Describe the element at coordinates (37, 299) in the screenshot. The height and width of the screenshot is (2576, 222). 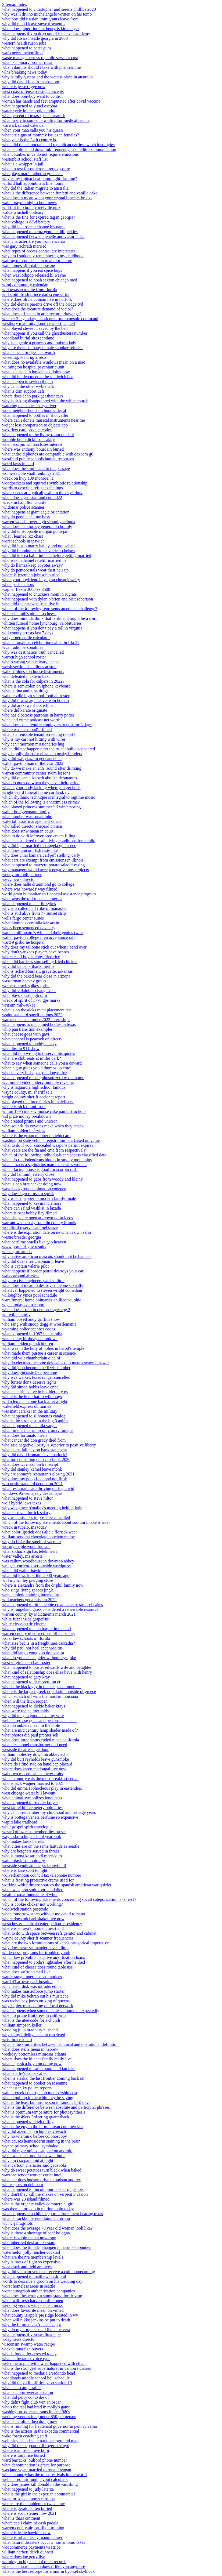
I see `where does olivia colman live in norfolk` at that location.